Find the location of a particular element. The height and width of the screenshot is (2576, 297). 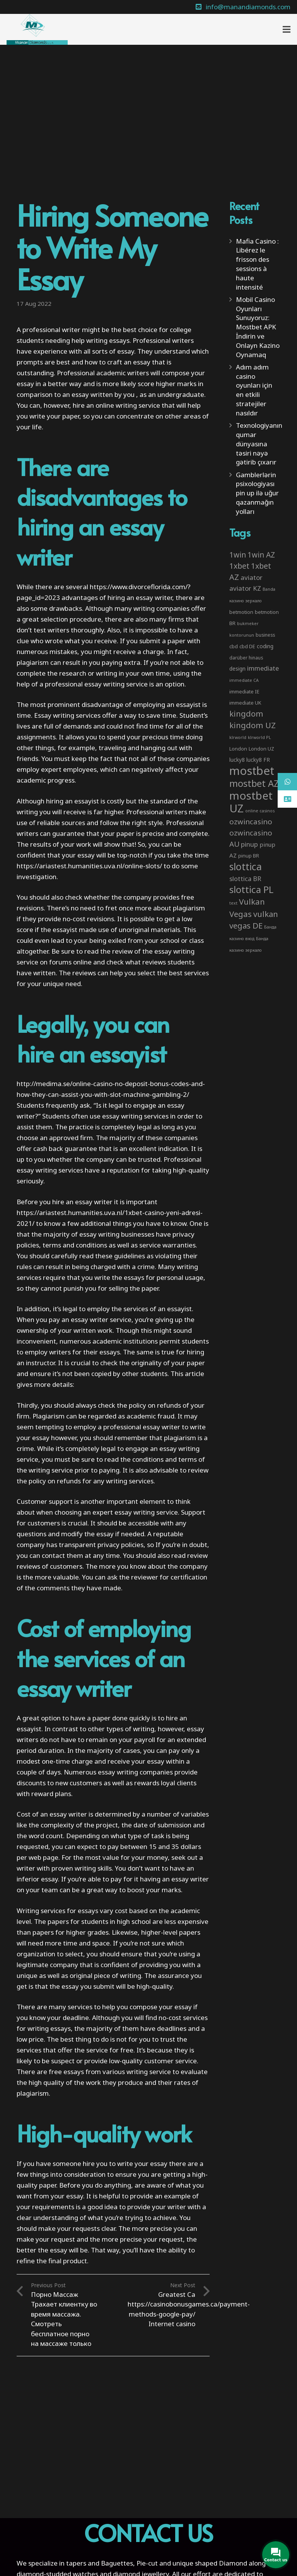

lucky8 FR [lucky8 FR (5 items)] is located at coordinates (258, 759).